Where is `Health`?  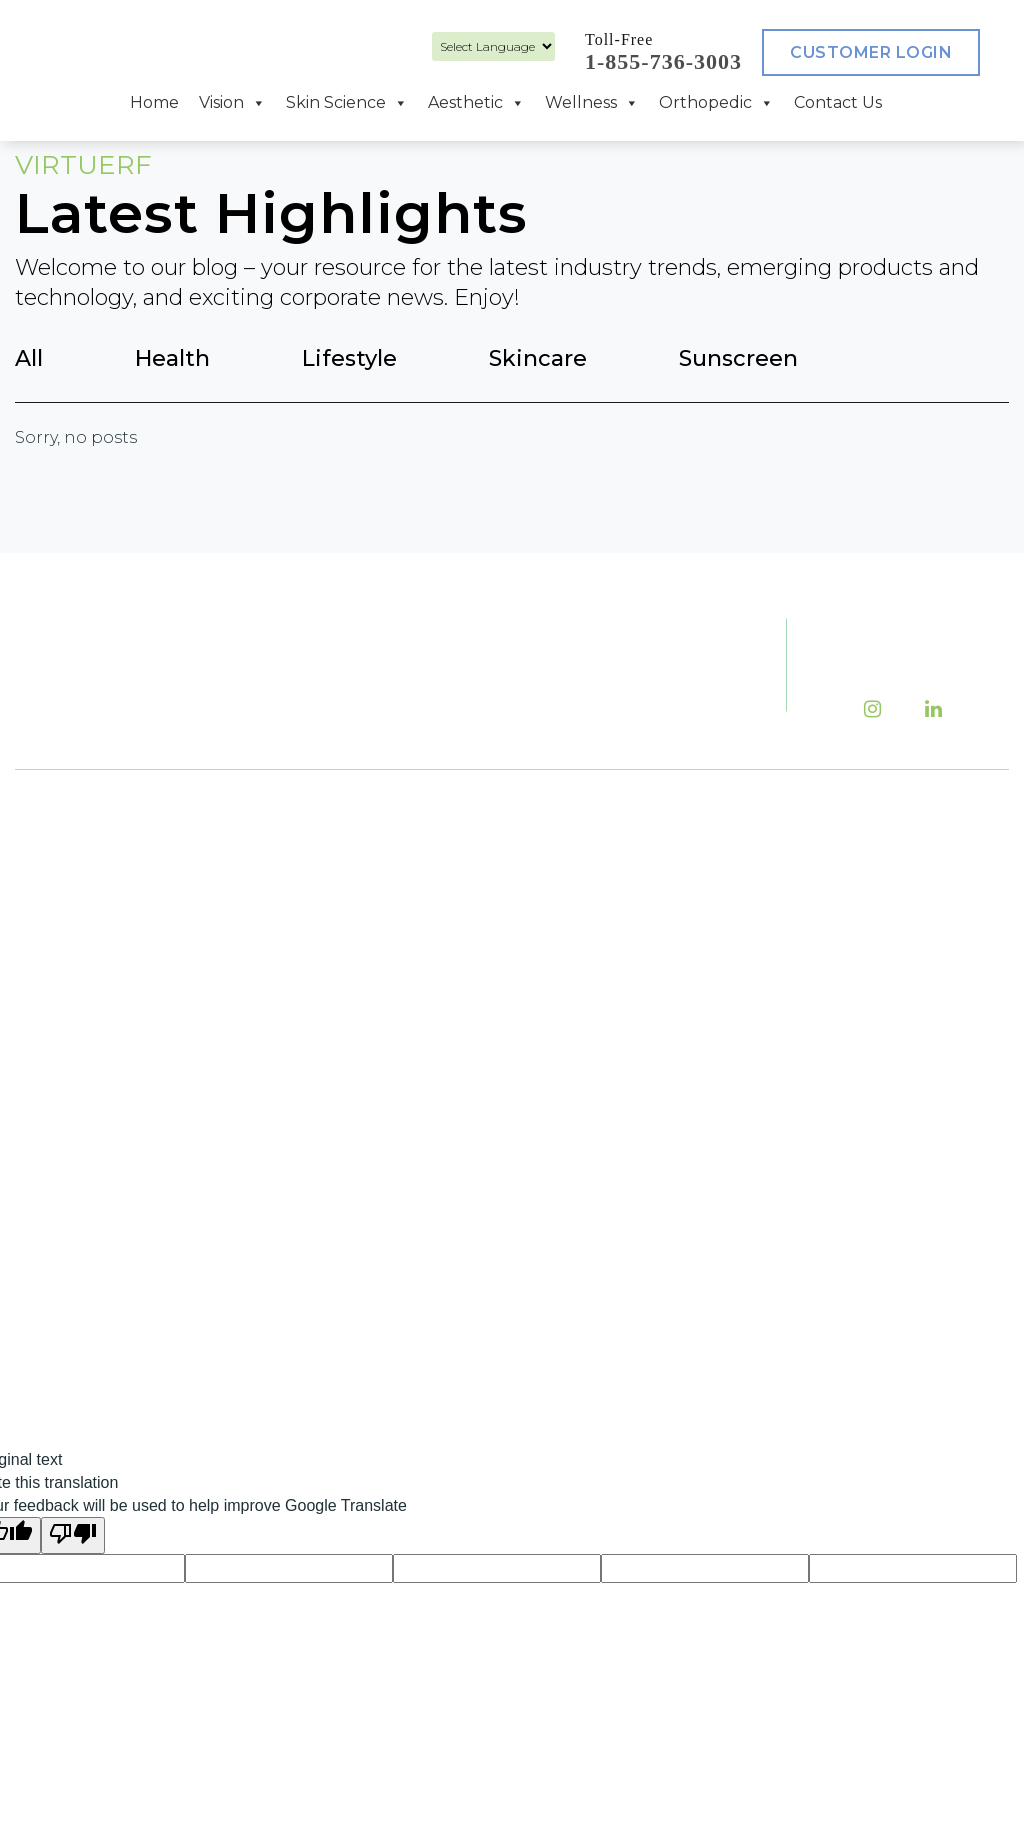 Health is located at coordinates (172, 358).